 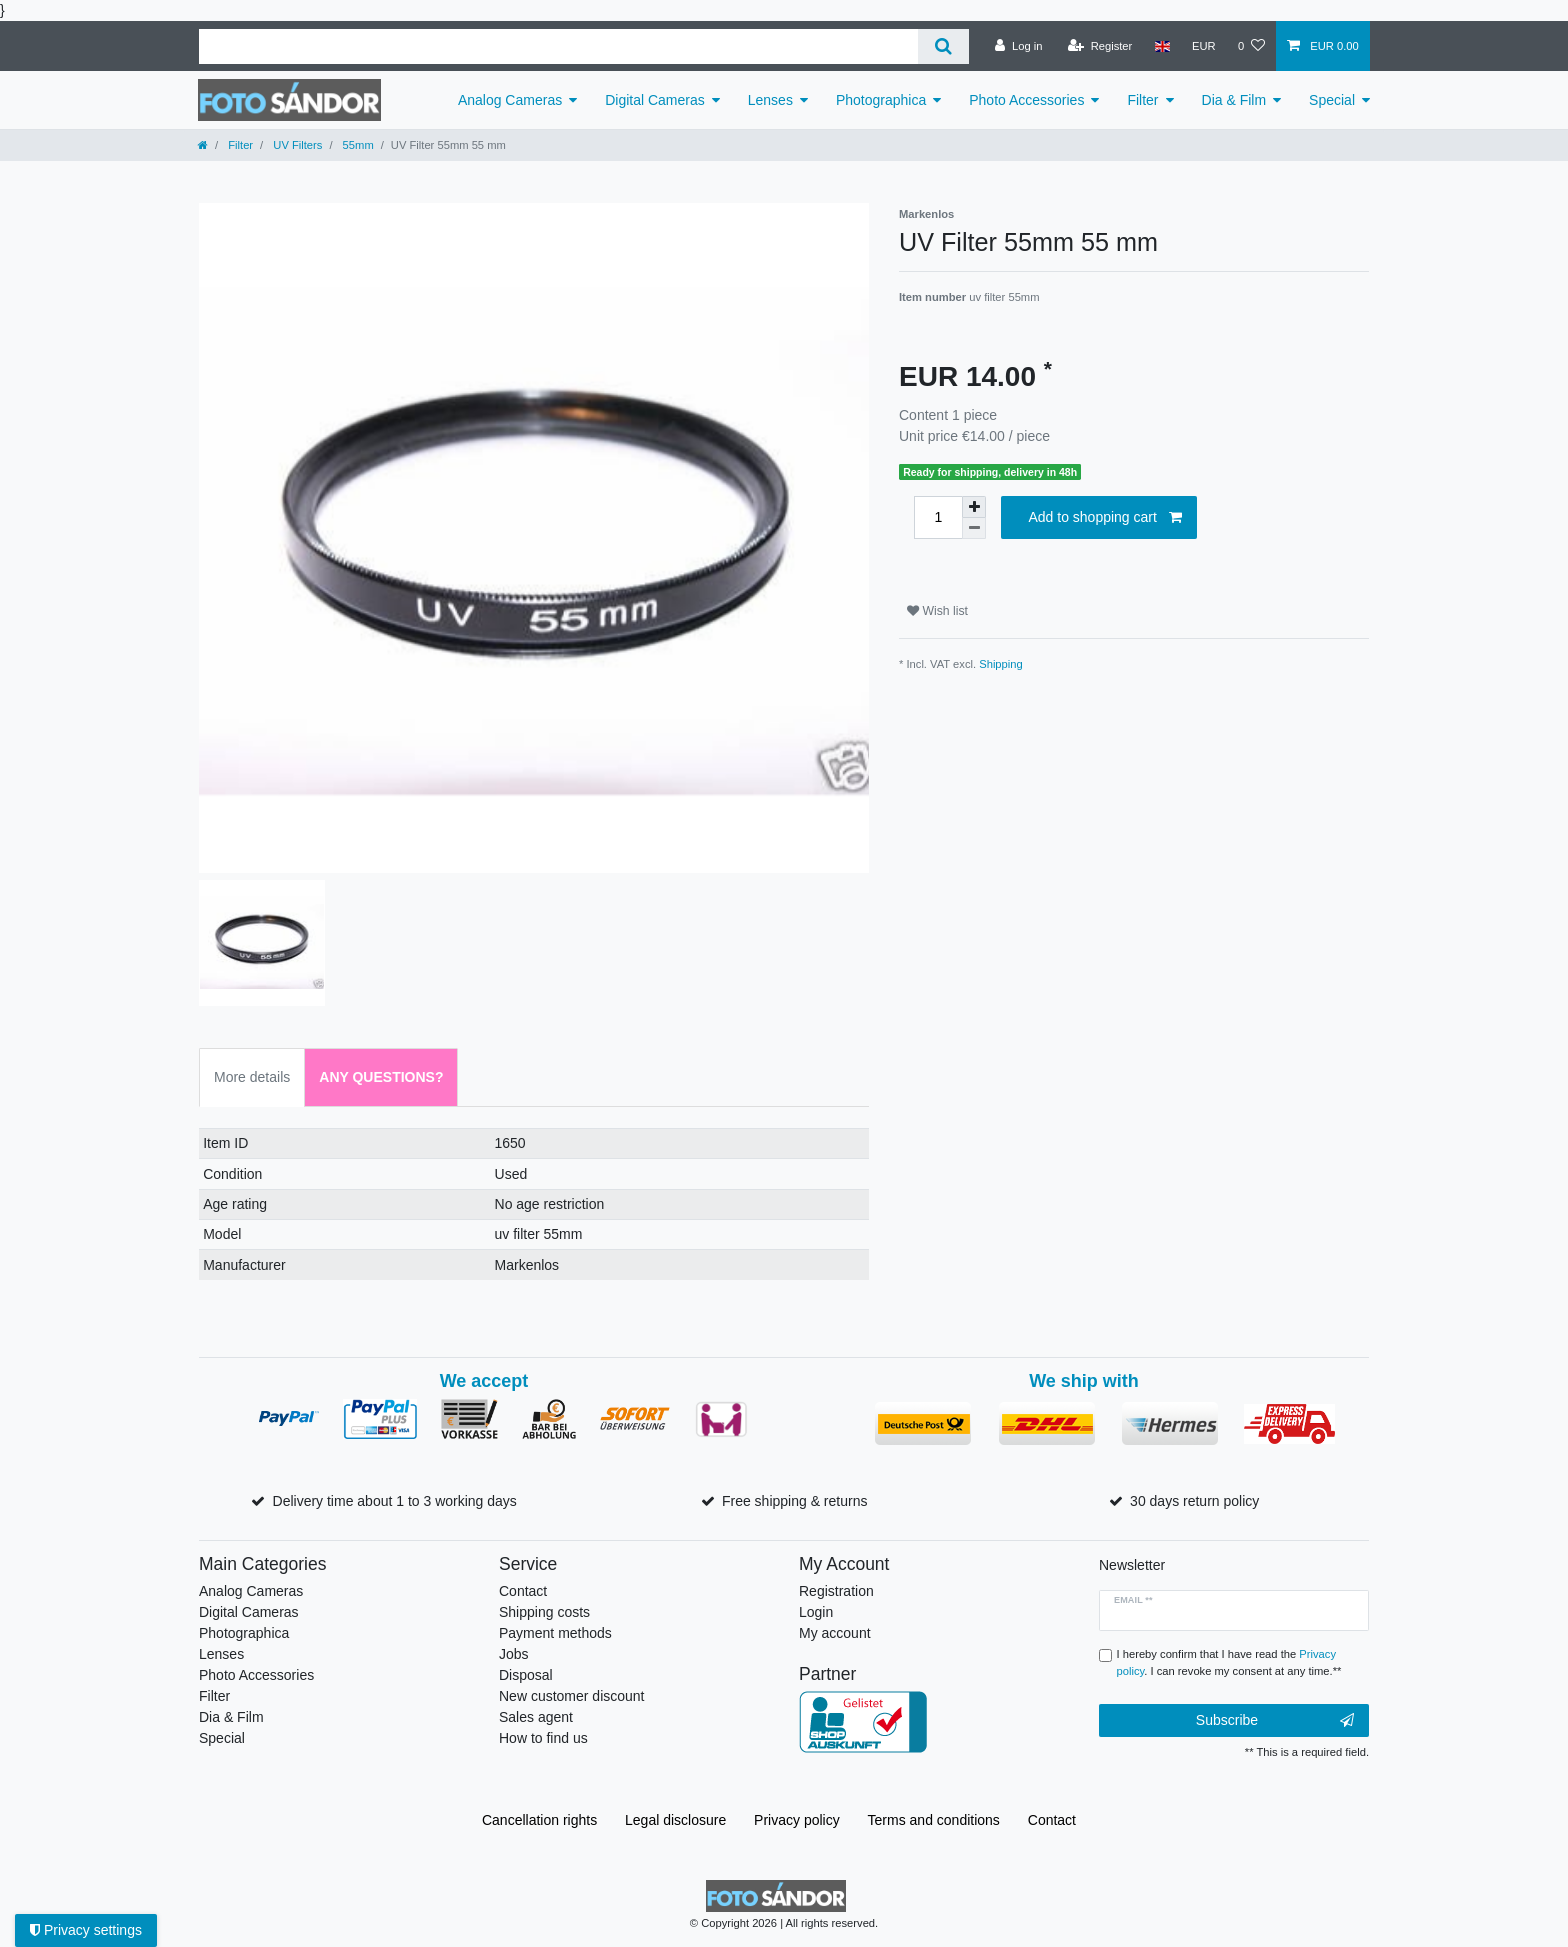 What do you see at coordinates (675, 1820) in the screenshot?
I see `Legal disclosure` at bounding box center [675, 1820].